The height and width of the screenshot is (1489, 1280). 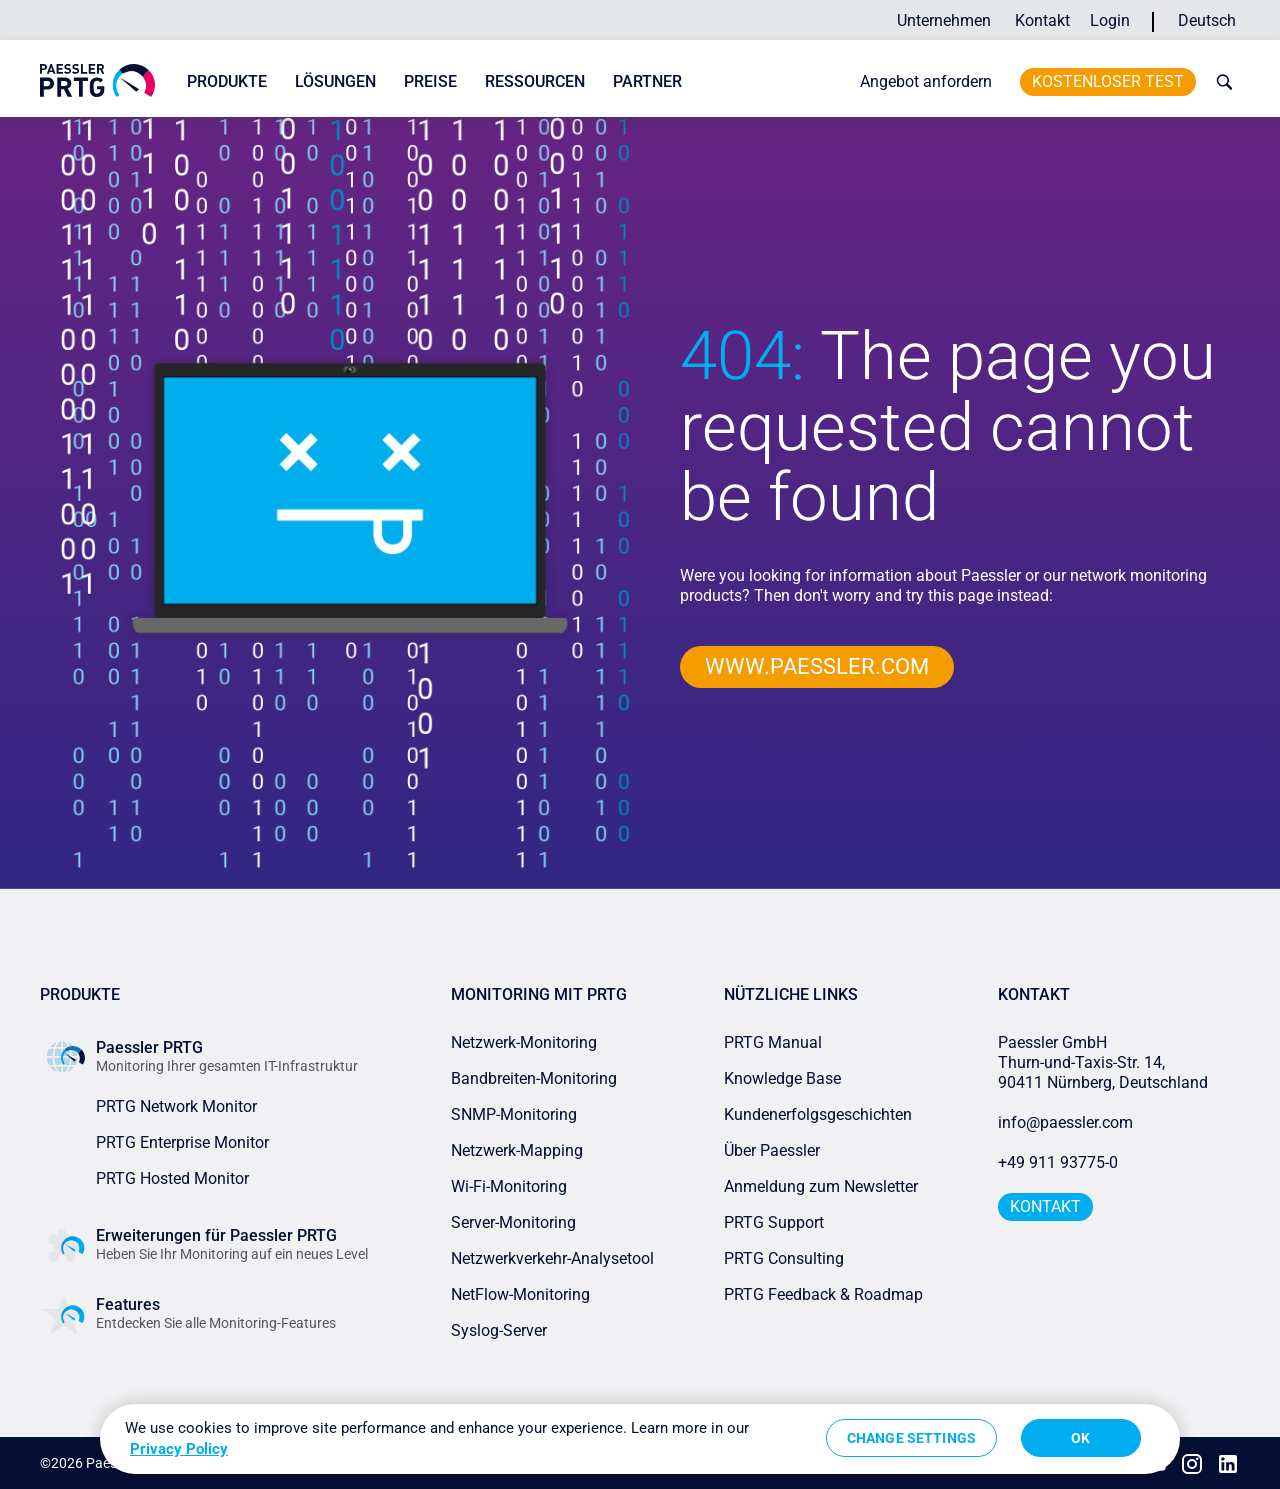 What do you see at coordinates (335, 81) in the screenshot?
I see `Lösungen` at bounding box center [335, 81].